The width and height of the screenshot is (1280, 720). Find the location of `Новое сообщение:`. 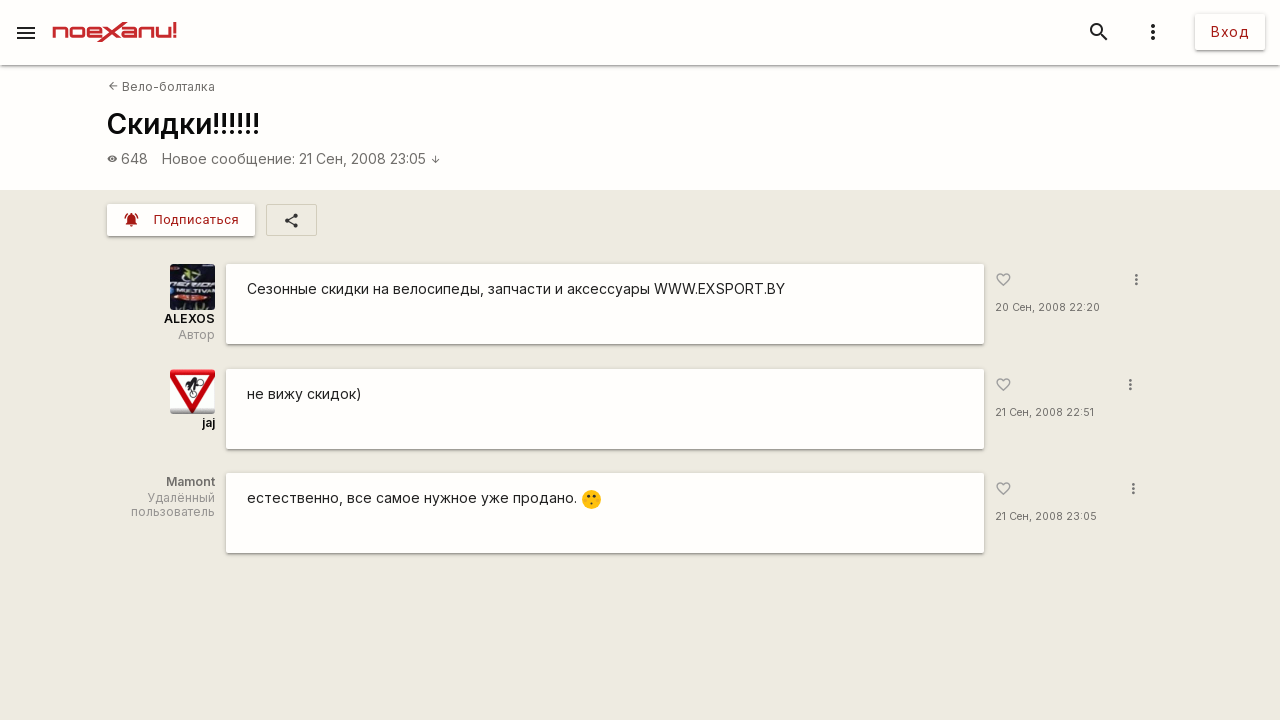

Новое сообщение: is located at coordinates (228, 158).